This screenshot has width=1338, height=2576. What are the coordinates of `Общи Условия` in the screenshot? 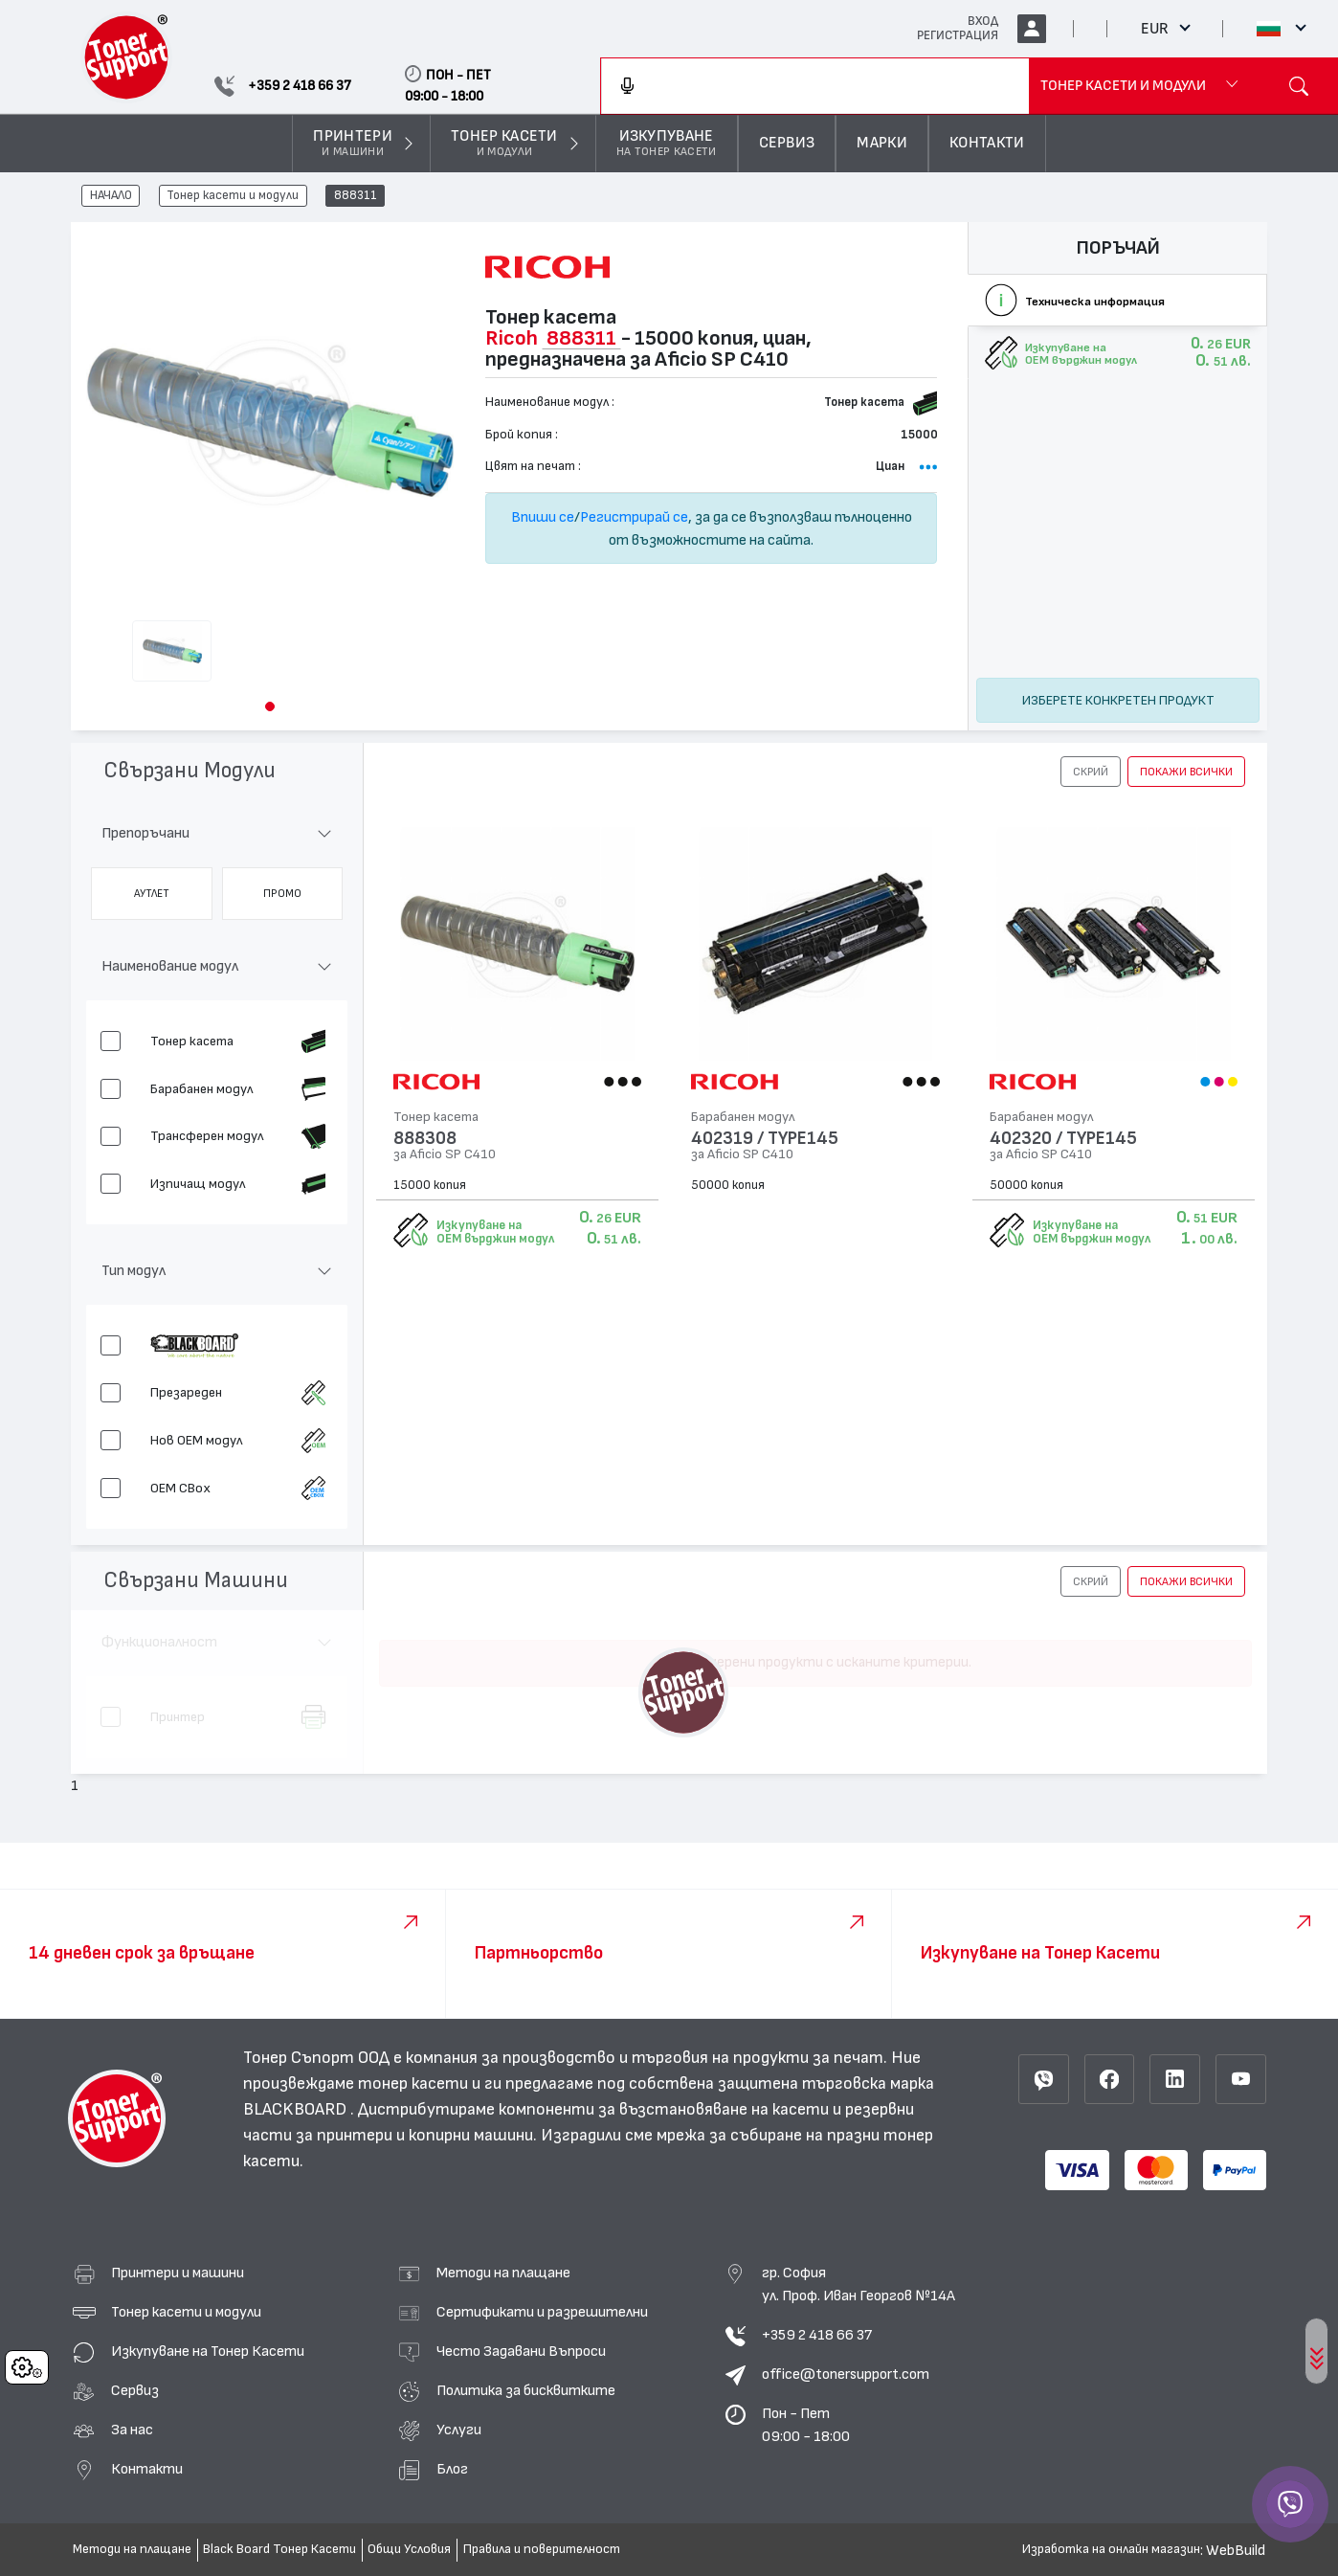 It's located at (409, 2549).